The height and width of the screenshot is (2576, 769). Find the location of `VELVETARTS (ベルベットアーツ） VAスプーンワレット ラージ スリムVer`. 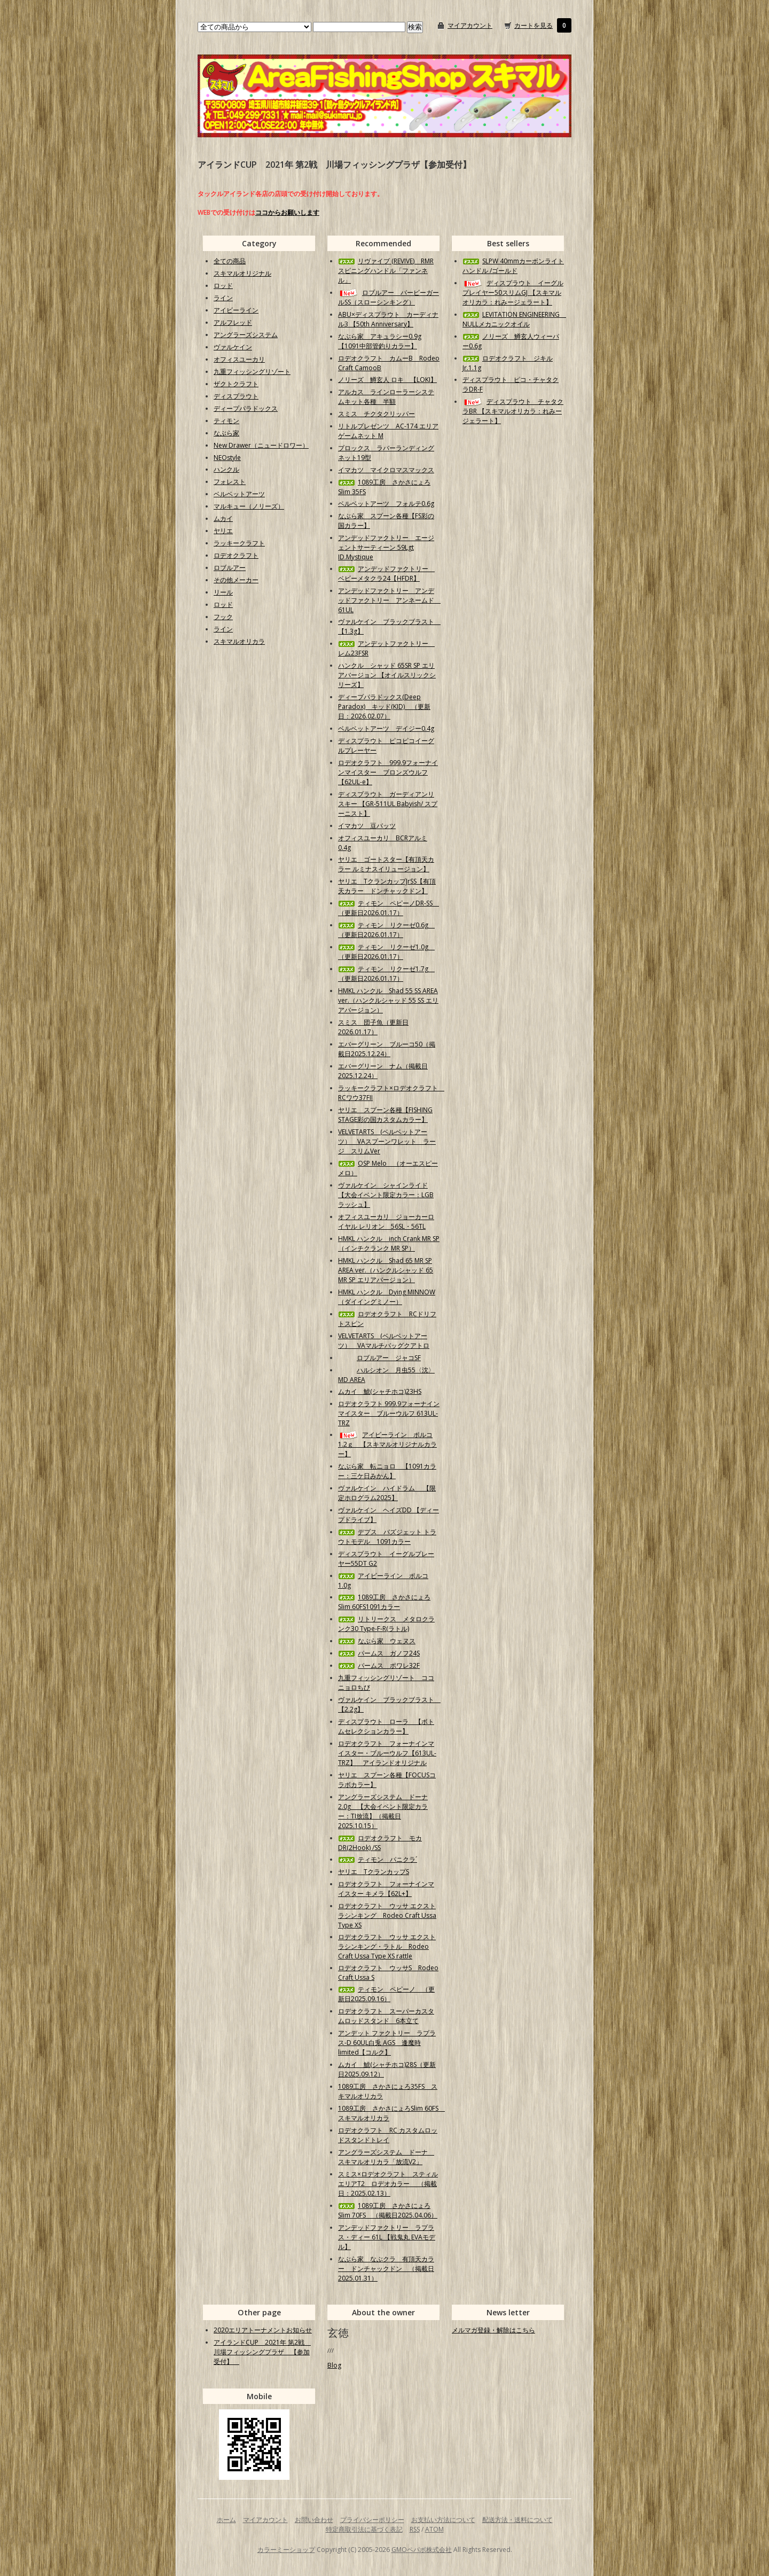

VELVETARTS (ベルベットアーツ） VAスプーンワレット ラージ スリムVer is located at coordinates (387, 1141).